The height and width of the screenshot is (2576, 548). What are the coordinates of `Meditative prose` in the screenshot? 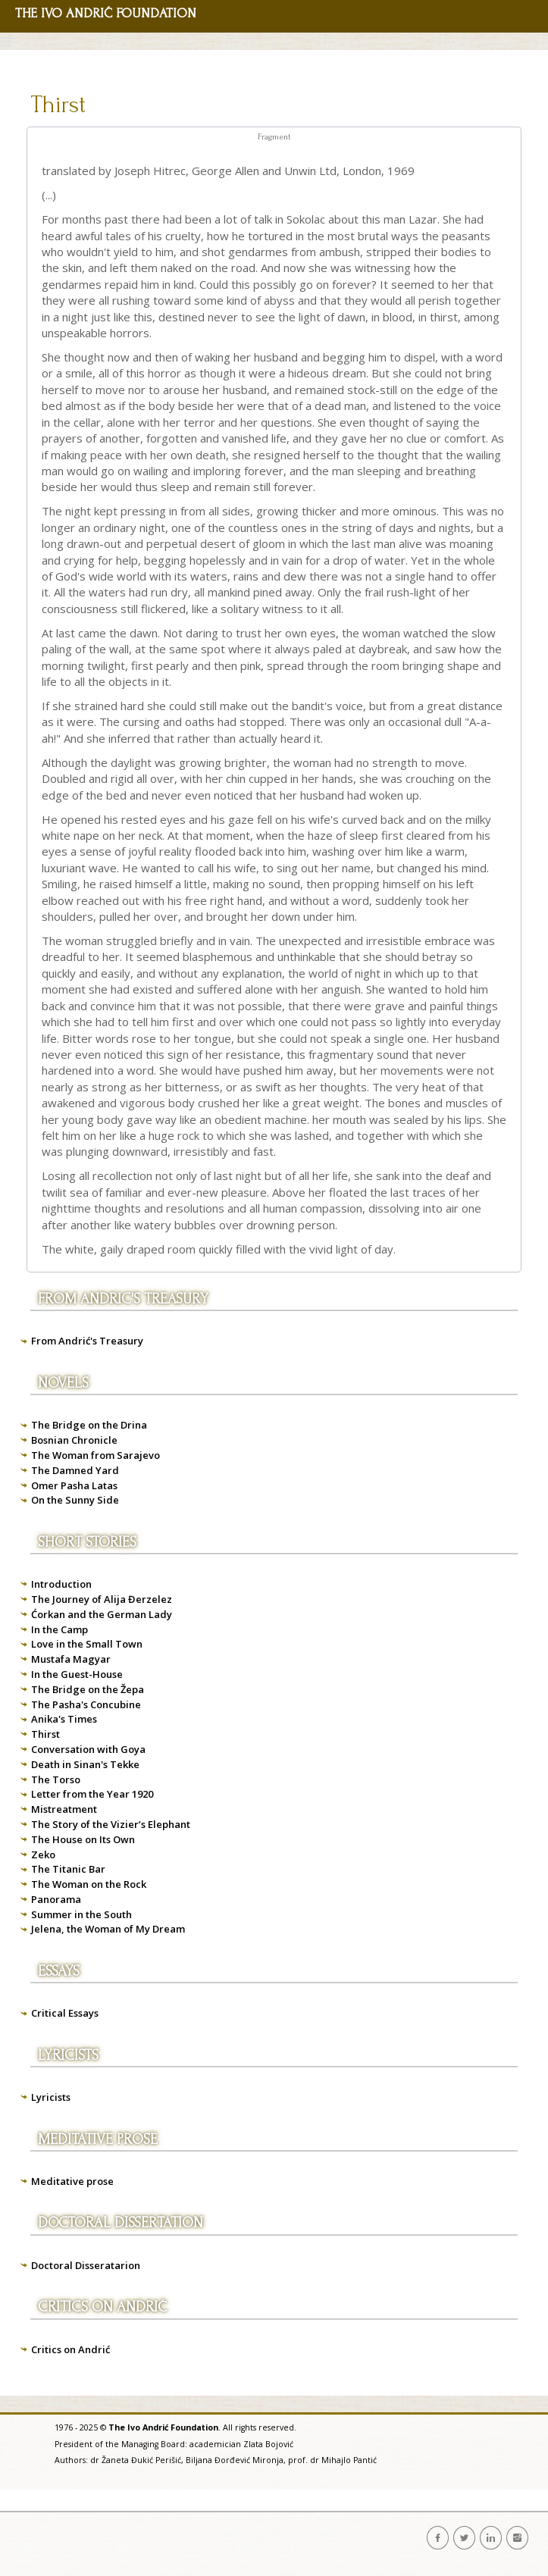 It's located at (72, 2181).